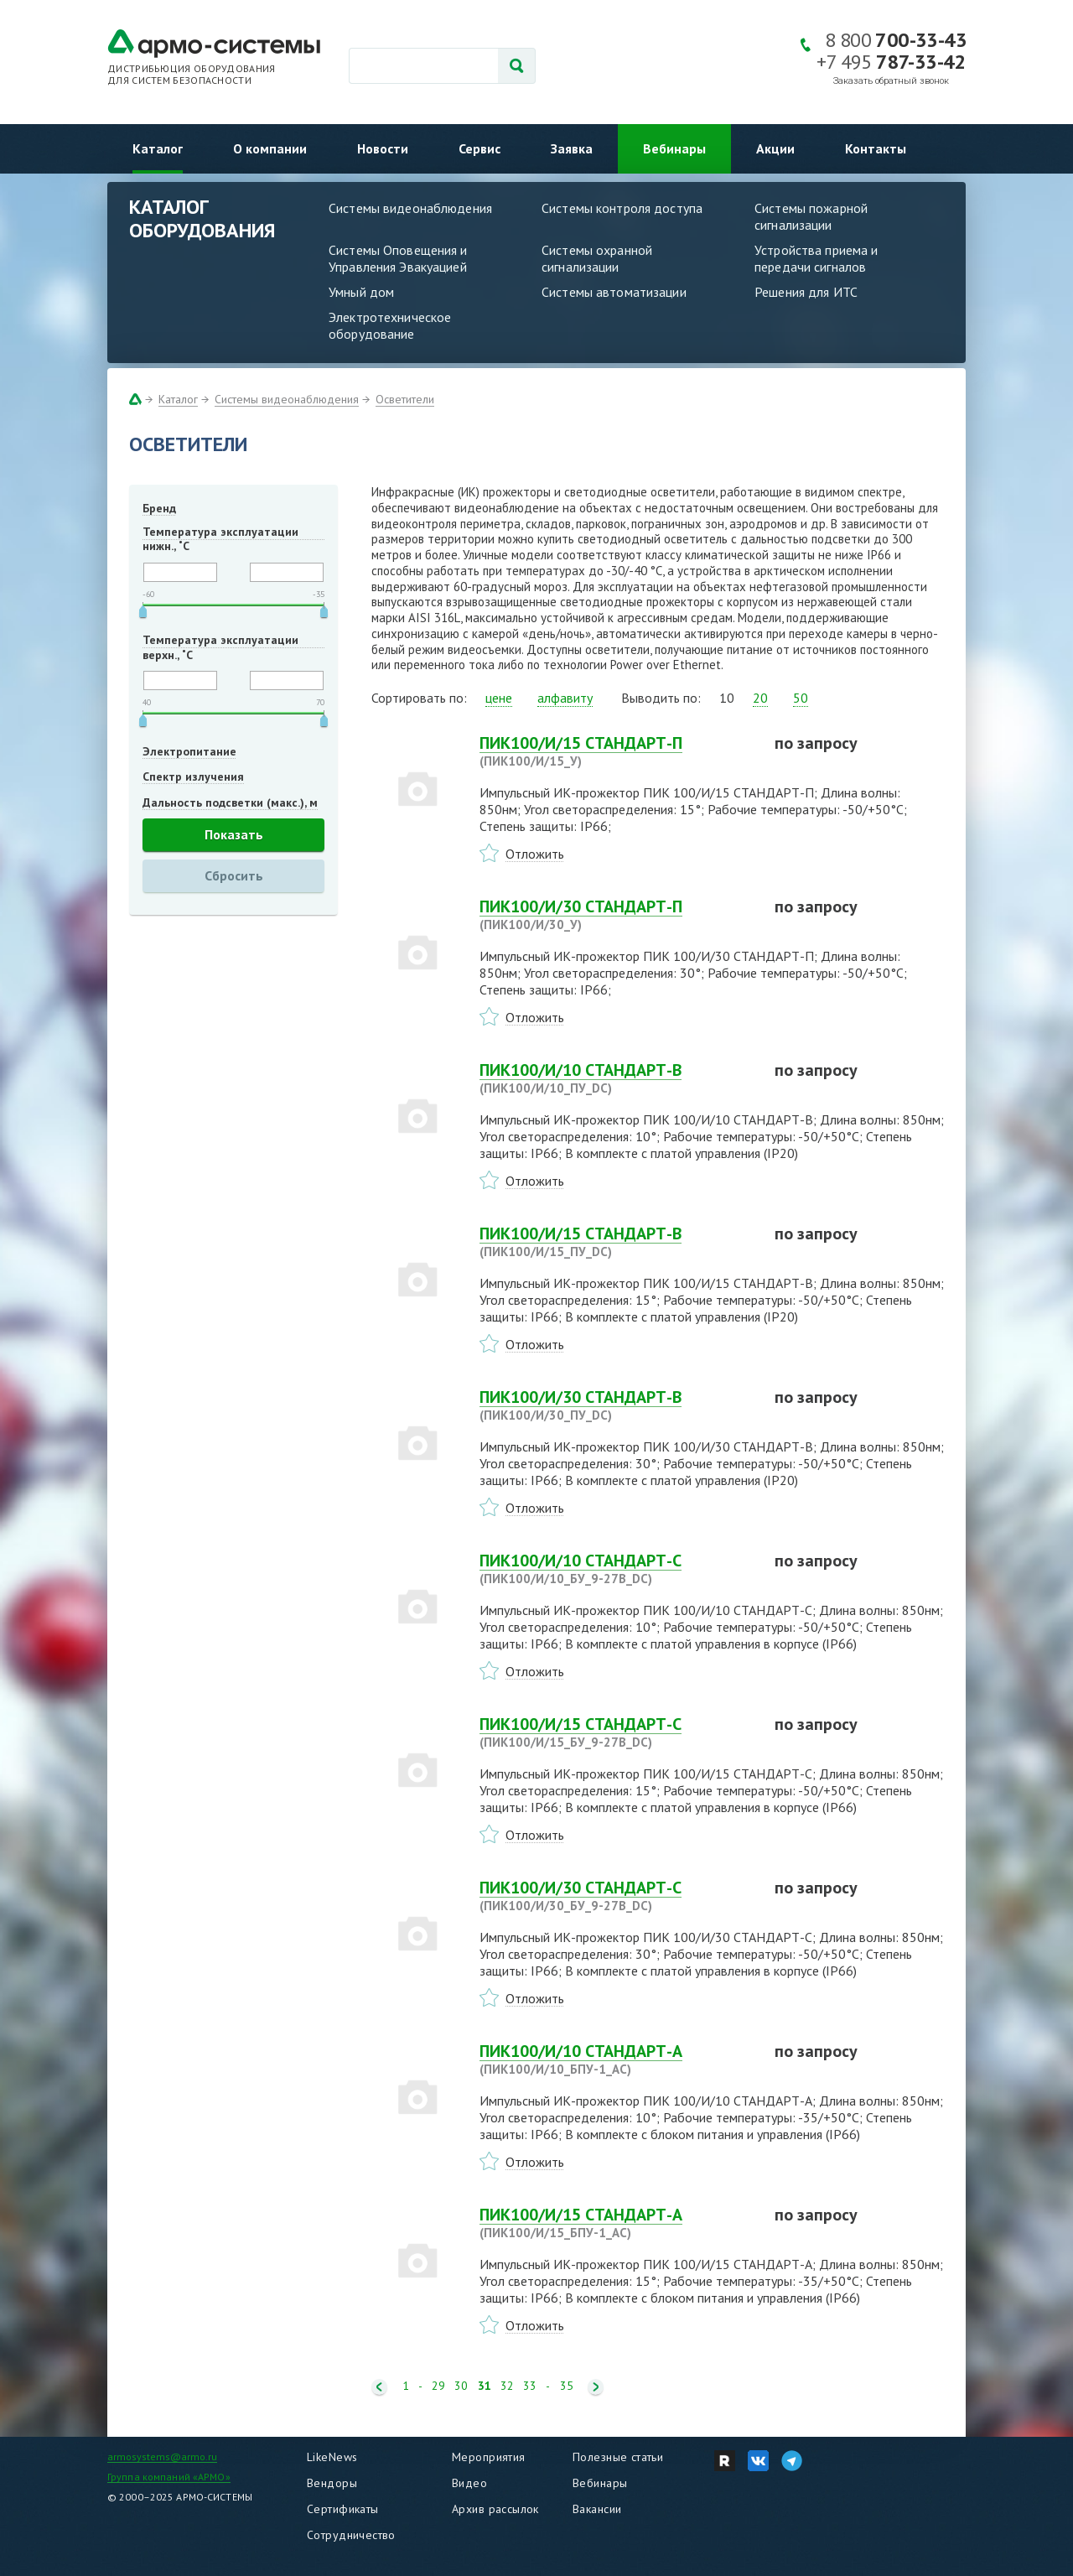  I want to click on Видео, so click(469, 2482).